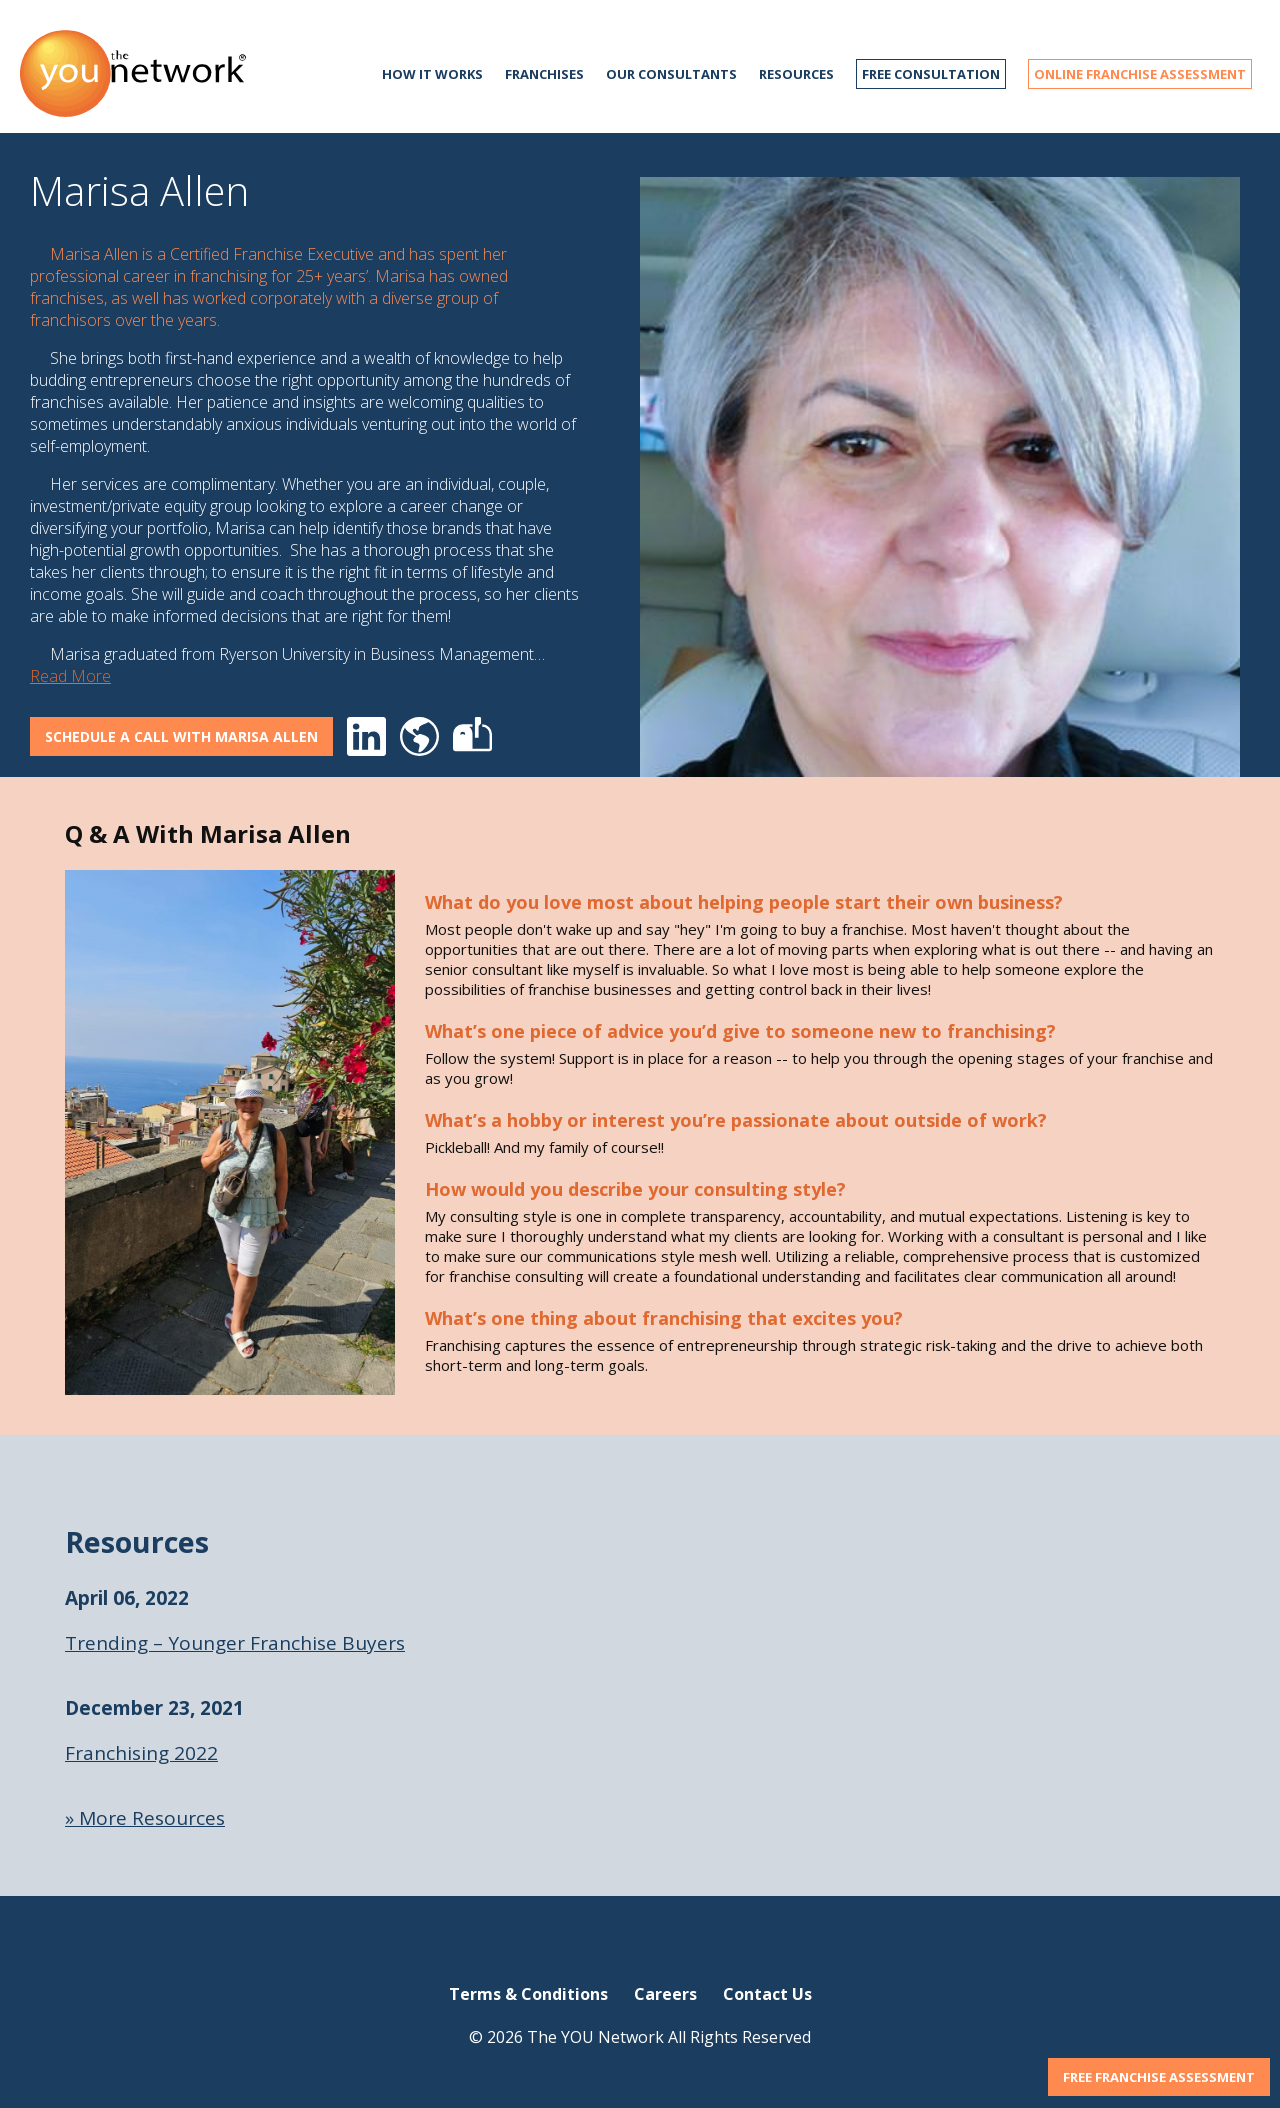  What do you see at coordinates (671, 74) in the screenshot?
I see `Our Consultants` at bounding box center [671, 74].